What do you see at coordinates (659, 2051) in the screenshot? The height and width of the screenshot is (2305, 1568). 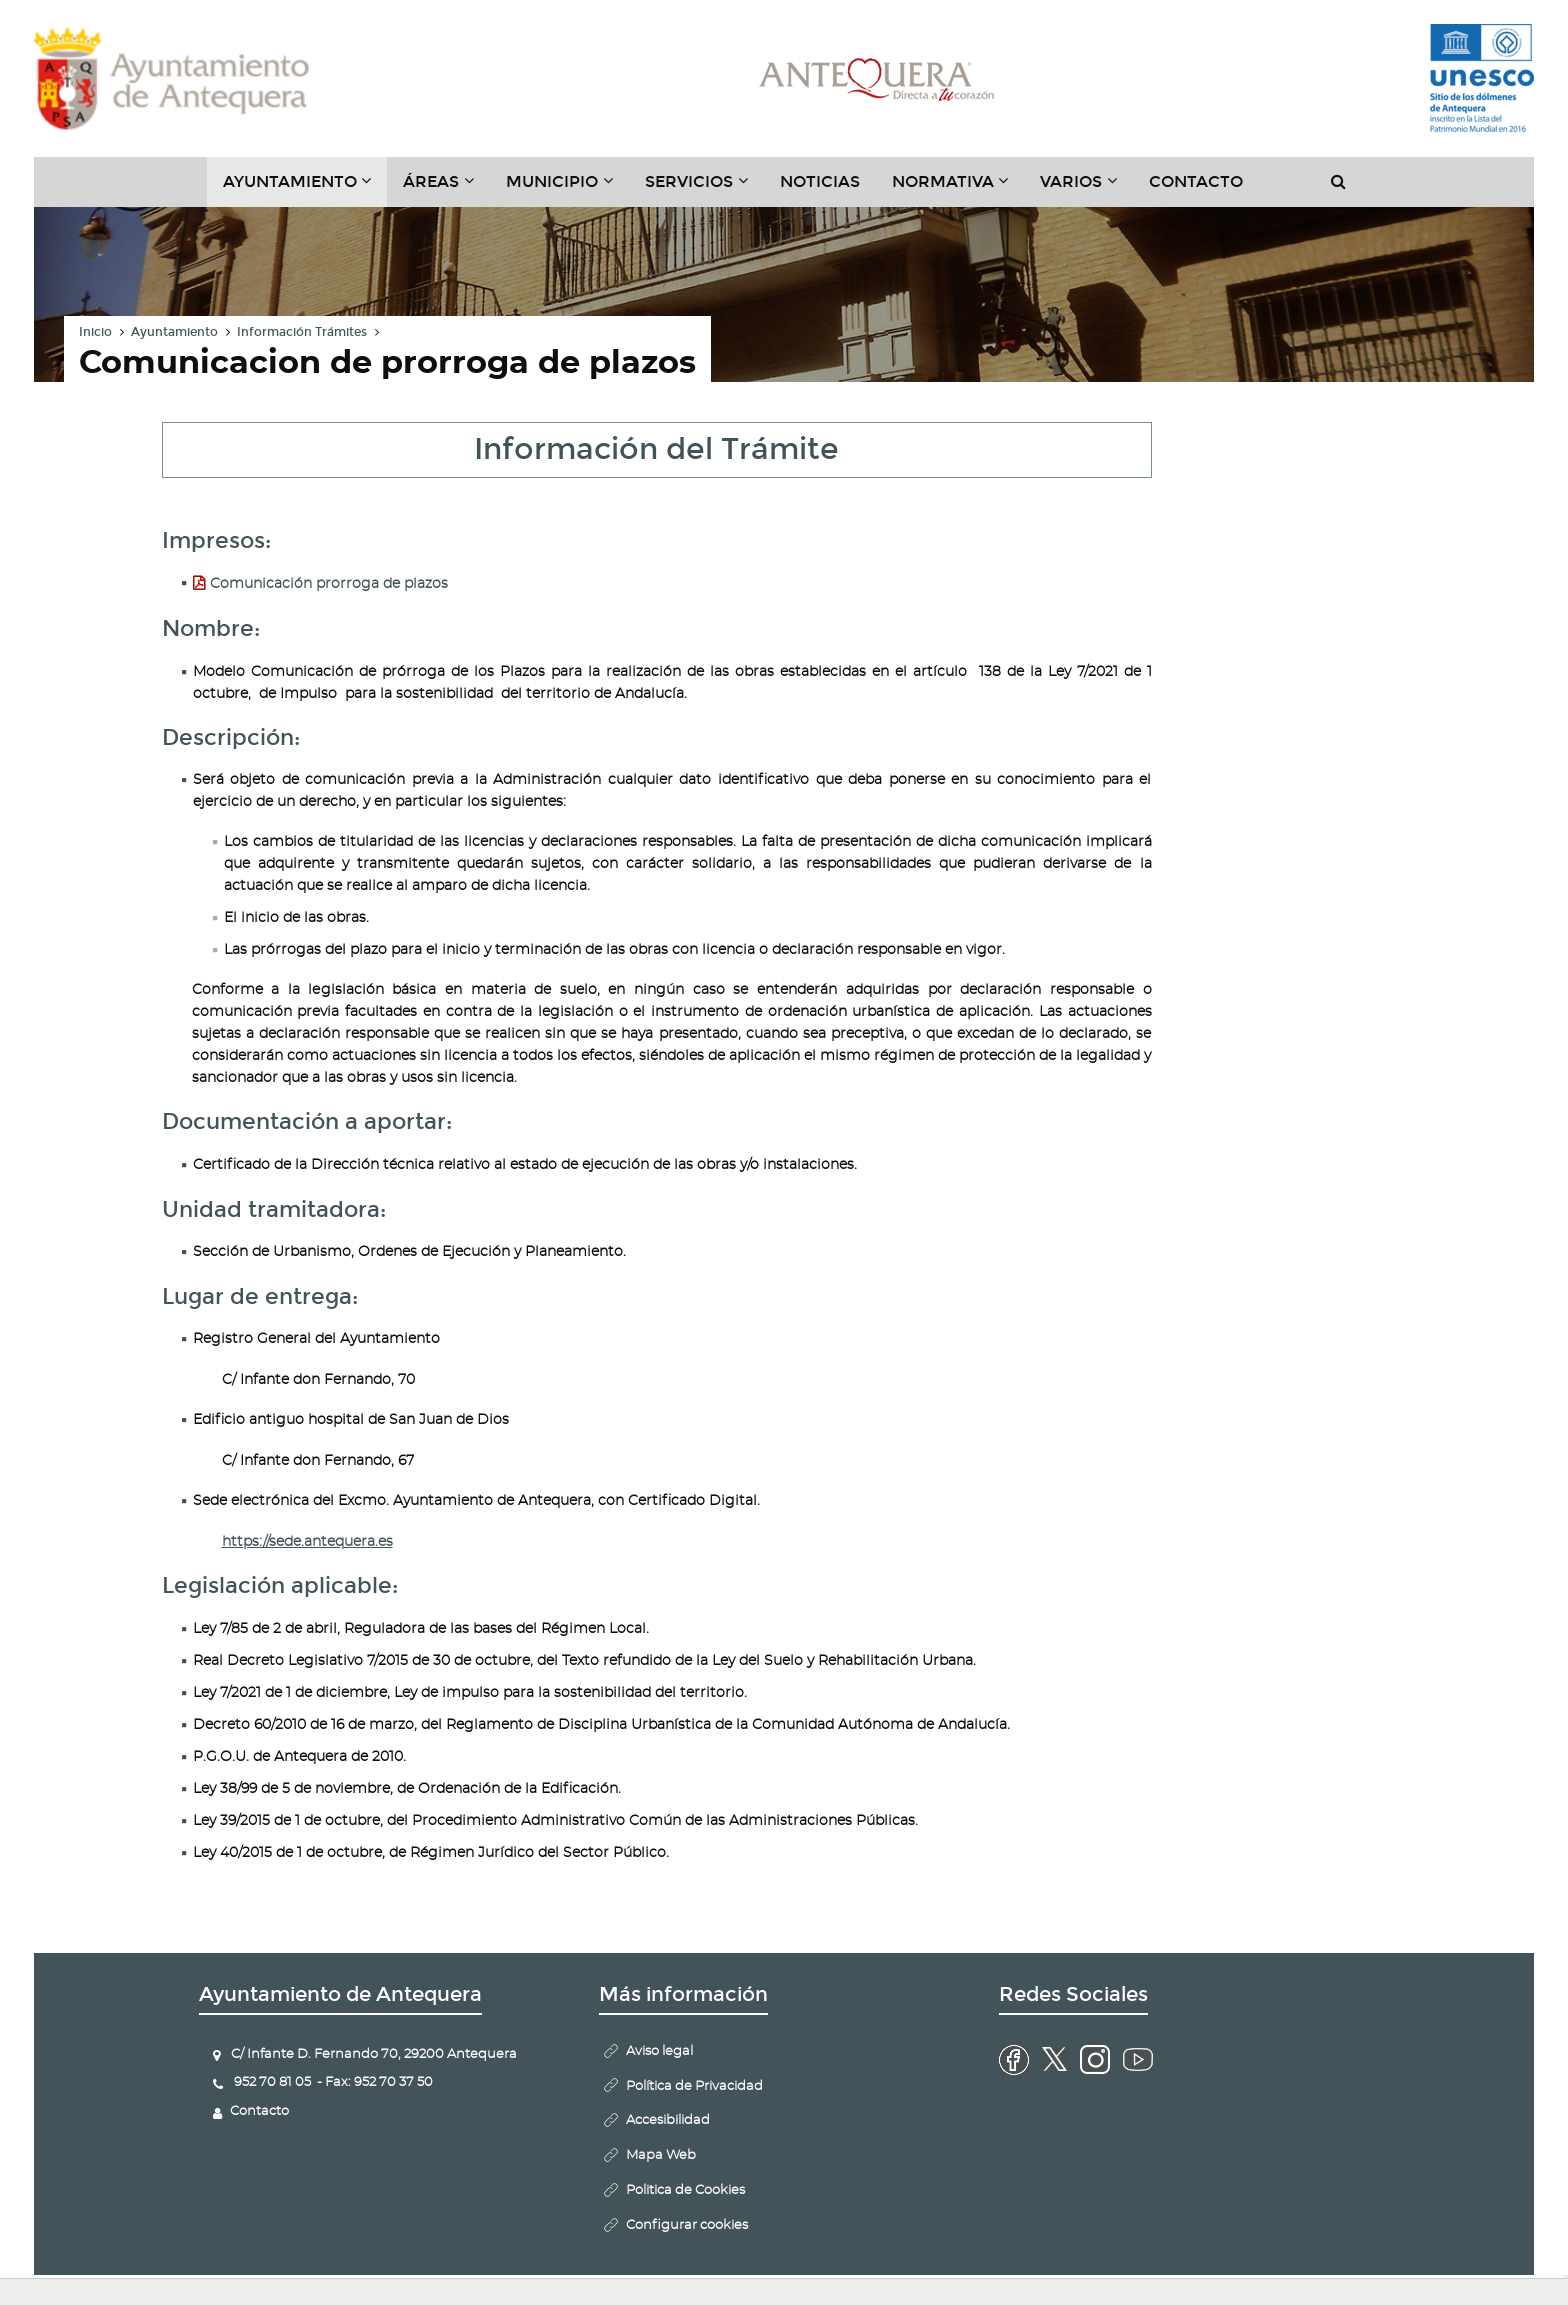 I see `Aviso legal` at bounding box center [659, 2051].